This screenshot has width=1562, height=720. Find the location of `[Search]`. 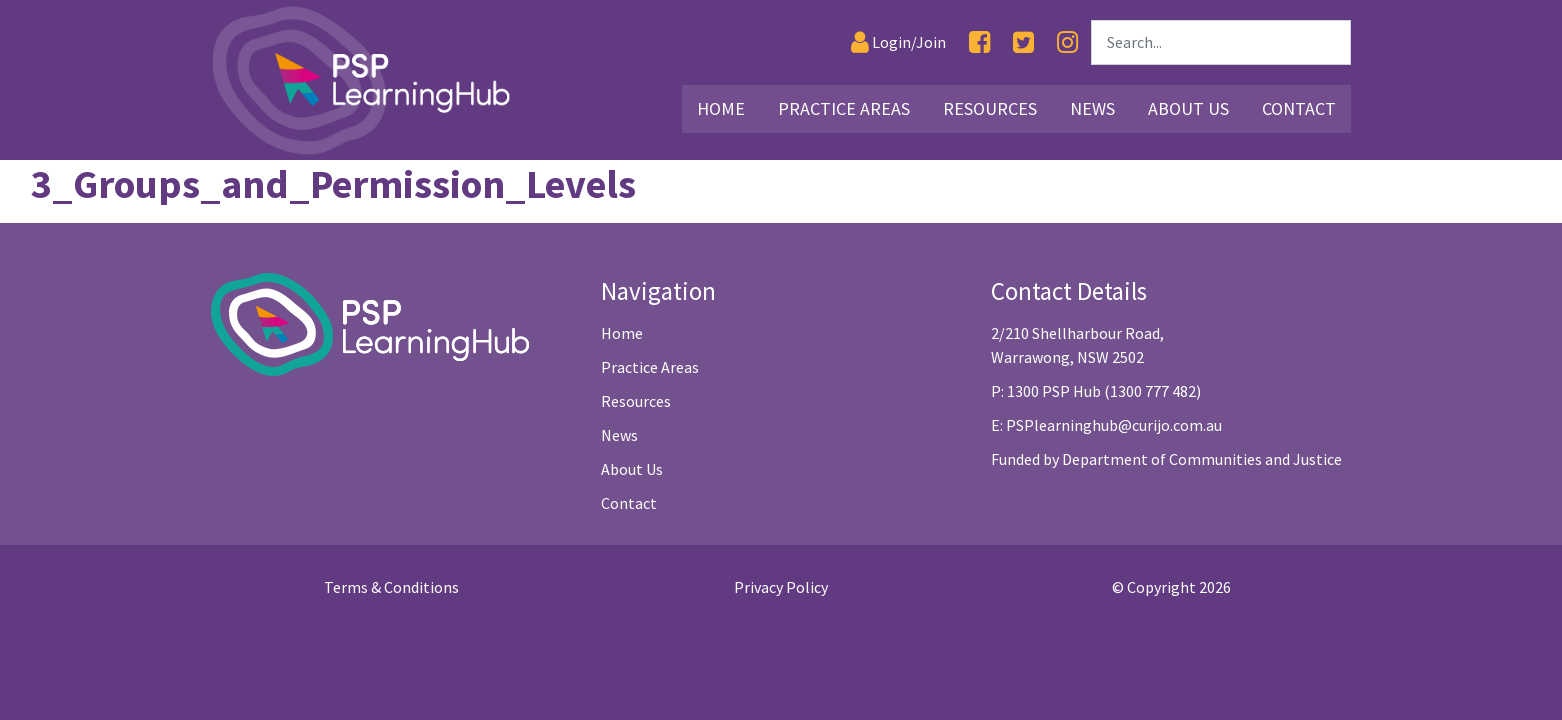

[Search] is located at coordinates (1221, 42).